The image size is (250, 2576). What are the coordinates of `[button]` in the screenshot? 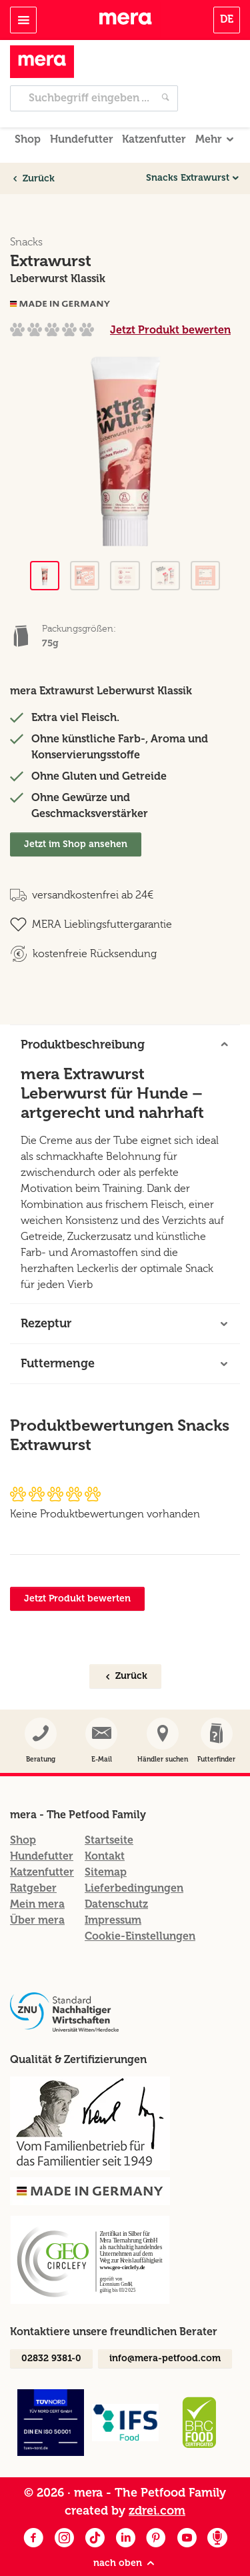 It's located at (216, 1712).